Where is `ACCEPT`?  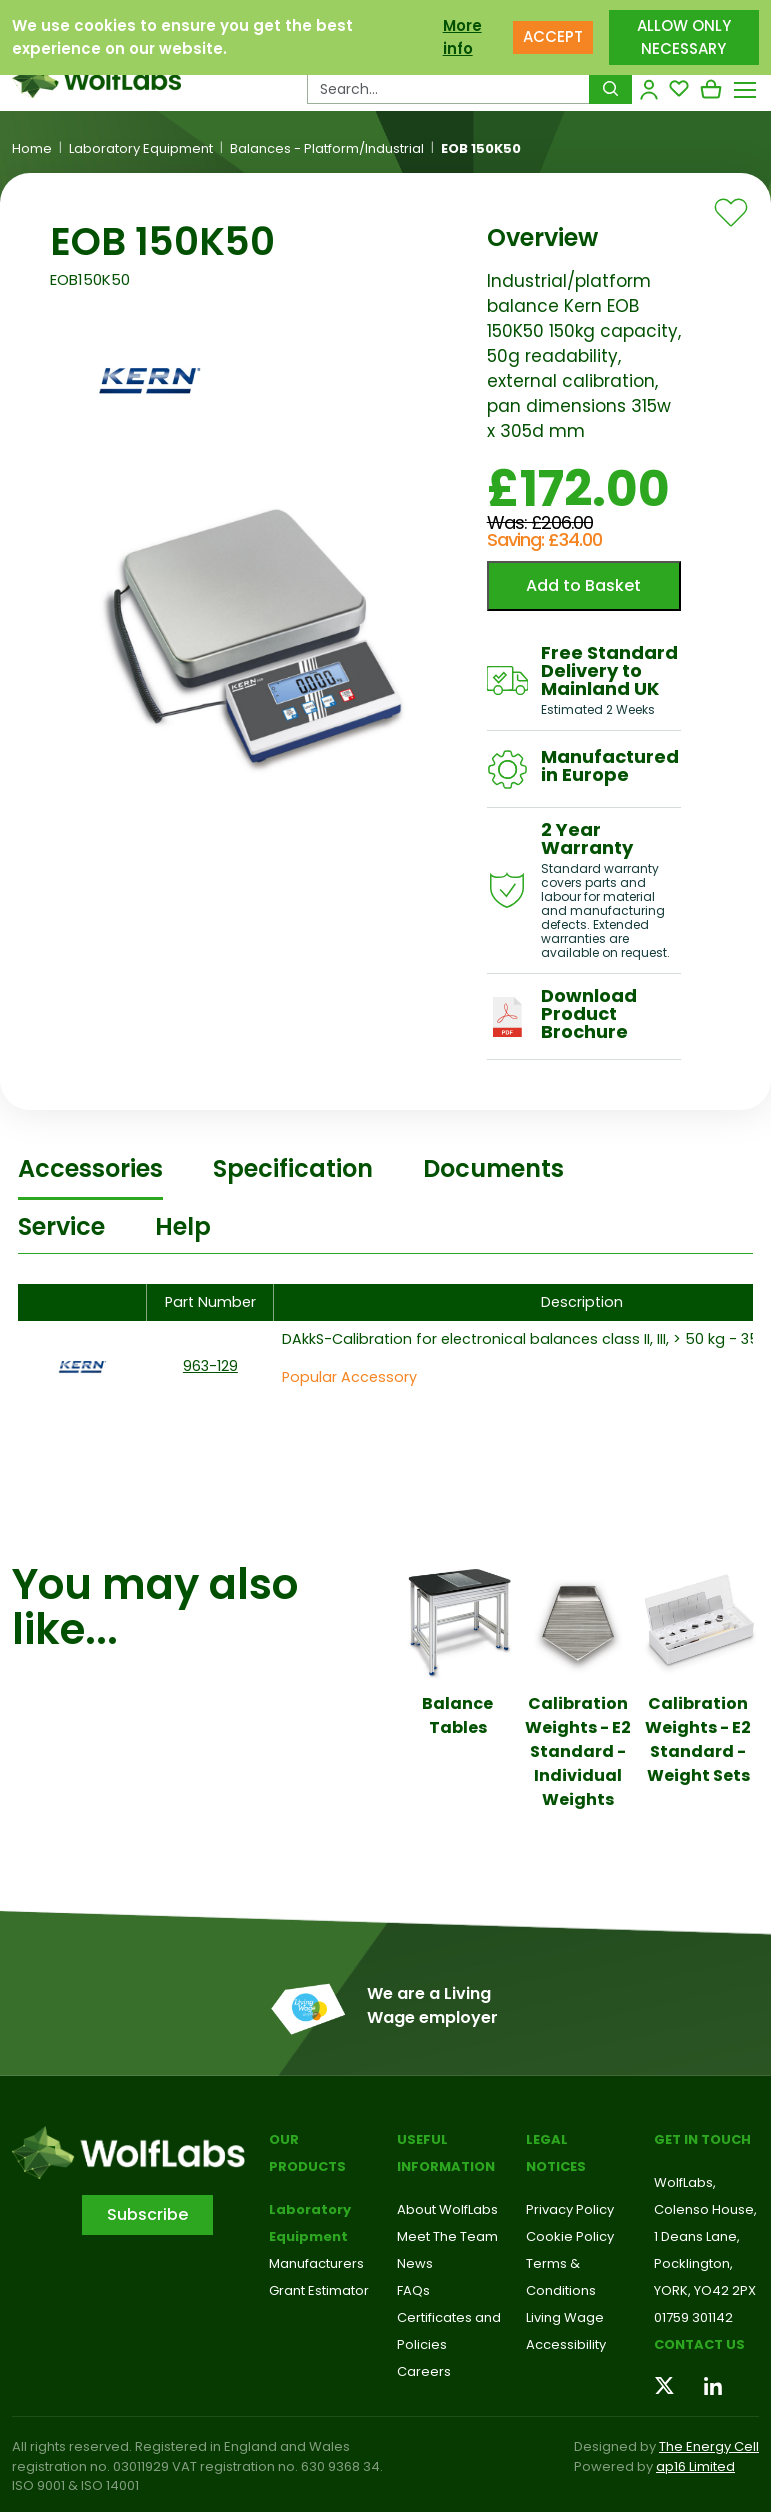 ACCEPT is located at coordinates (553, 36).